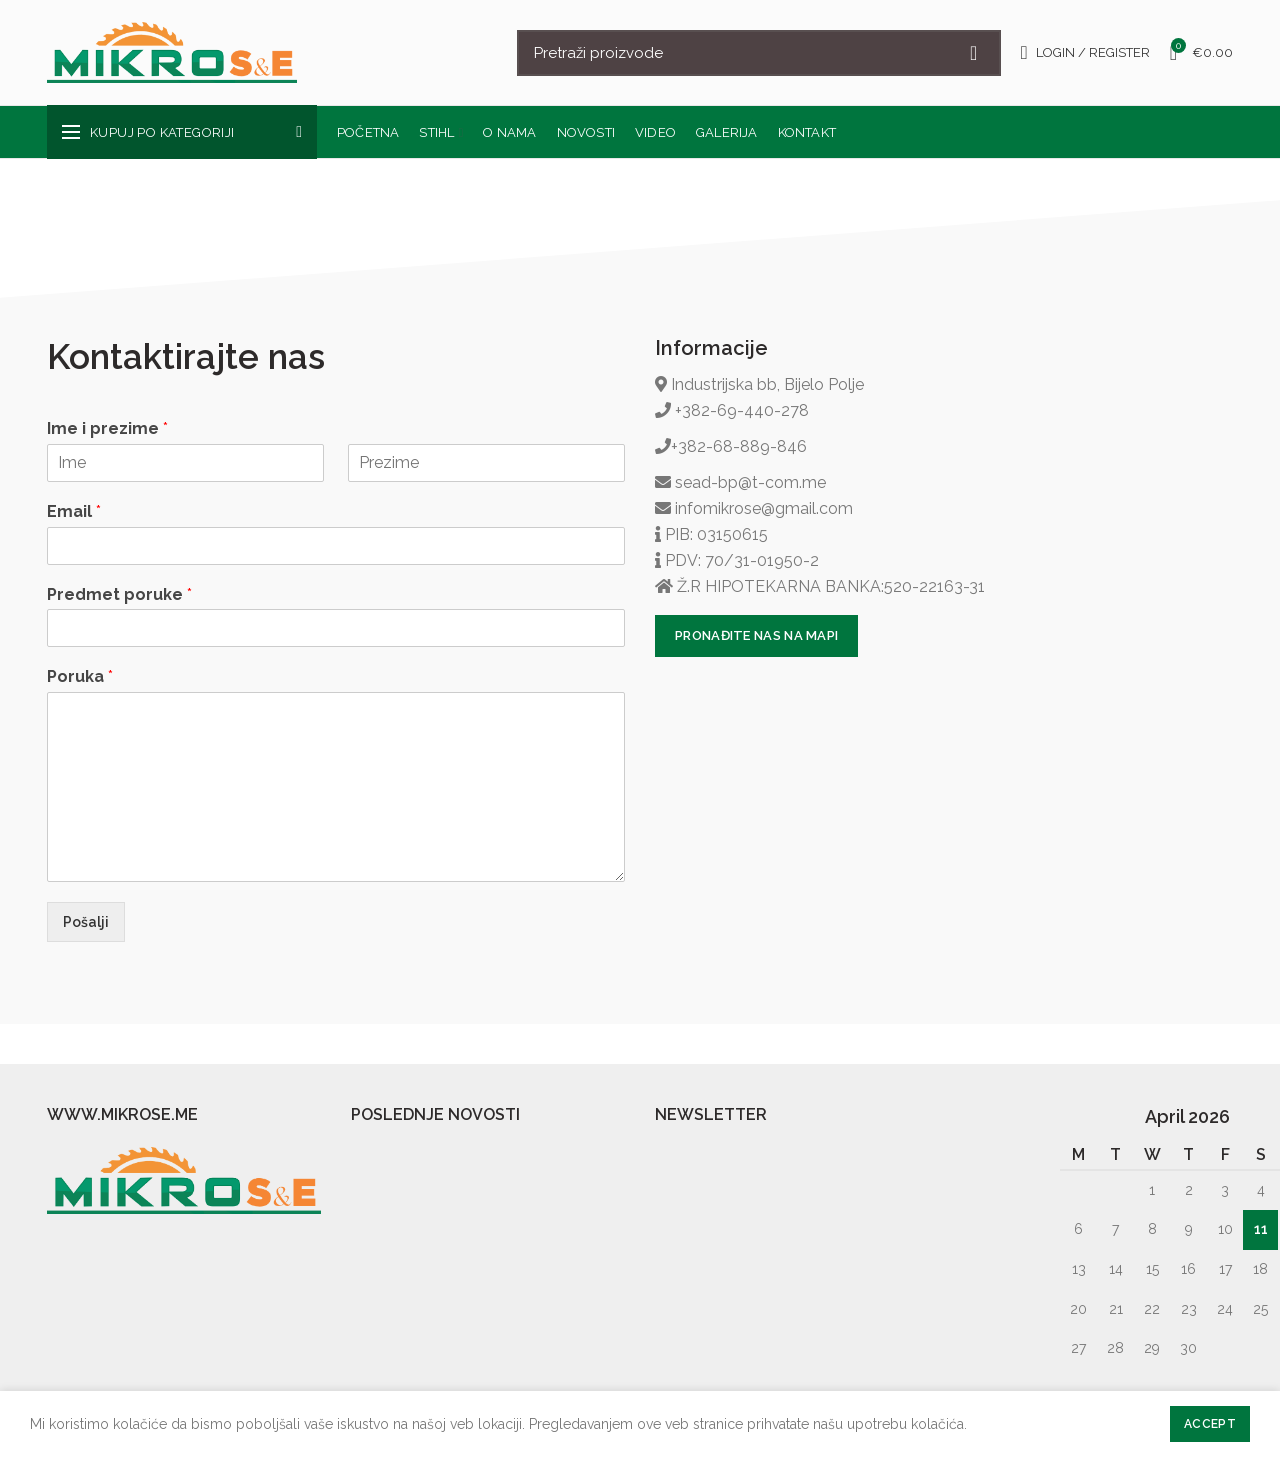 Image resolution: width=1280 pixels, height=1457 pixels. Describe the element at coordinates (119, 594) in the screenshot. I see `Predmet poruke` at that location.